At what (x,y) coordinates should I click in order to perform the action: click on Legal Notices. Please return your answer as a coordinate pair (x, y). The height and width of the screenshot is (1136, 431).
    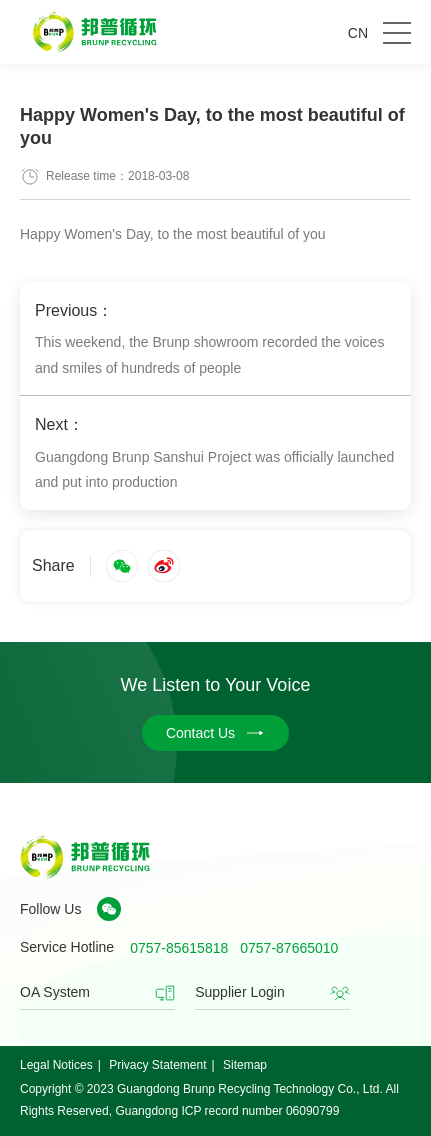
    Looking at the image, I should click on (56, 1065).